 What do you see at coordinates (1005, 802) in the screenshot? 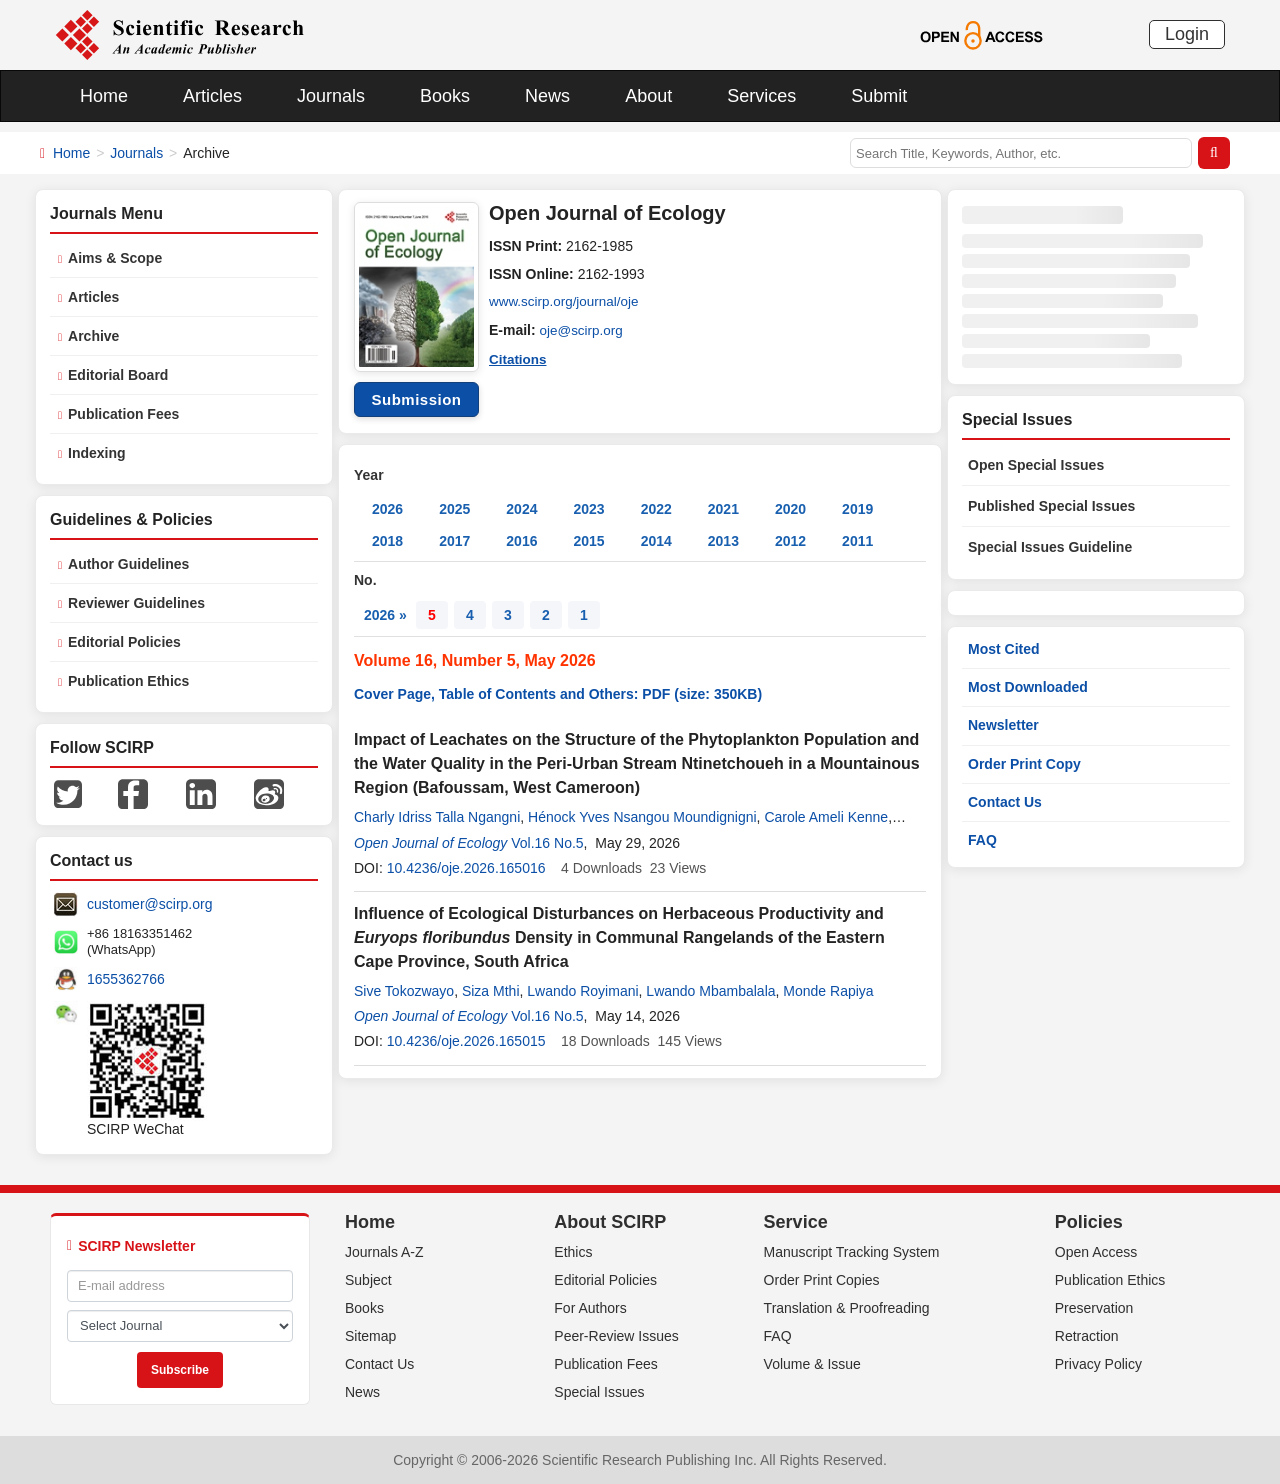
I see `Contact Us` at bounding box center [1005, 802].